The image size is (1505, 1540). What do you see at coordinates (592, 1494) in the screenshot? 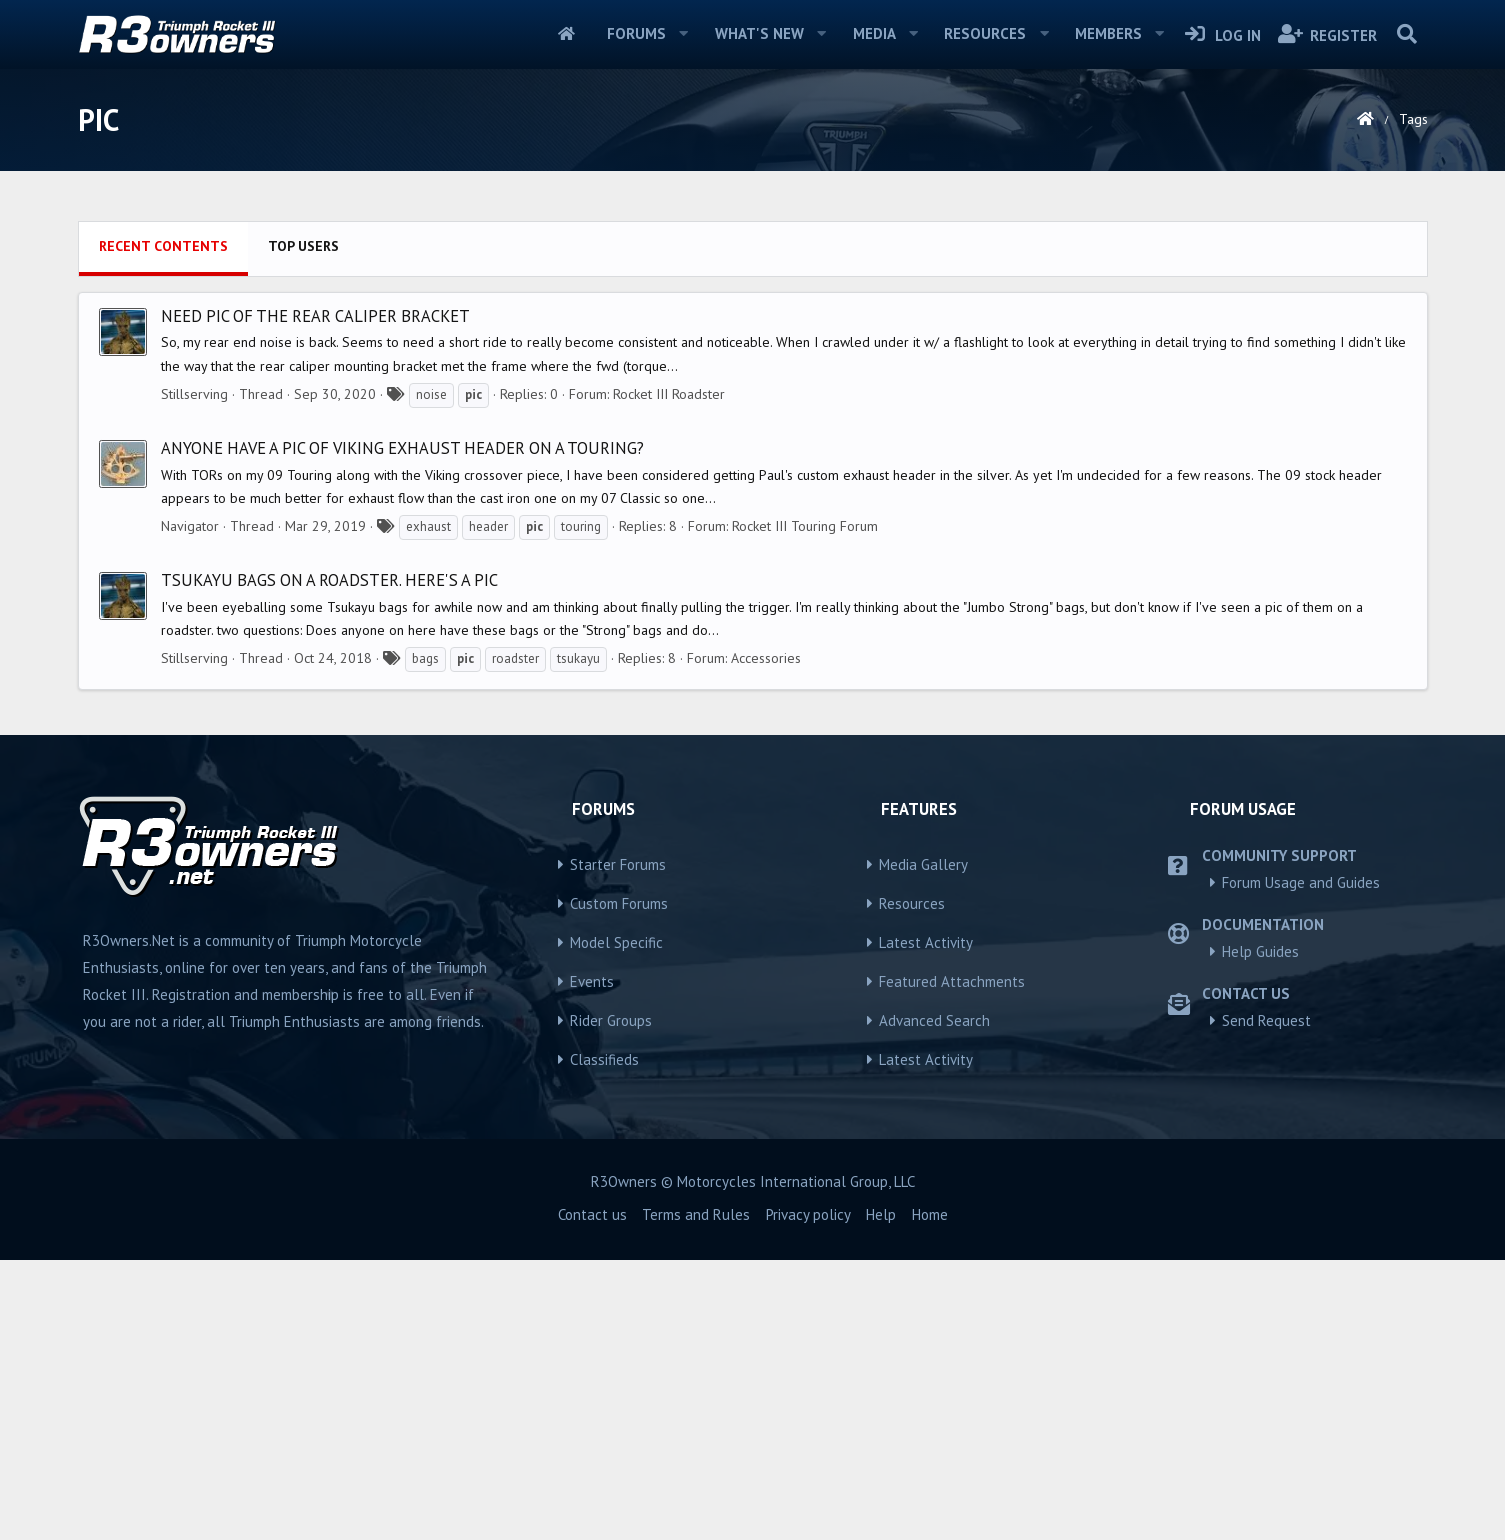
I see `Contact us` at bounding box center [592, 1494].